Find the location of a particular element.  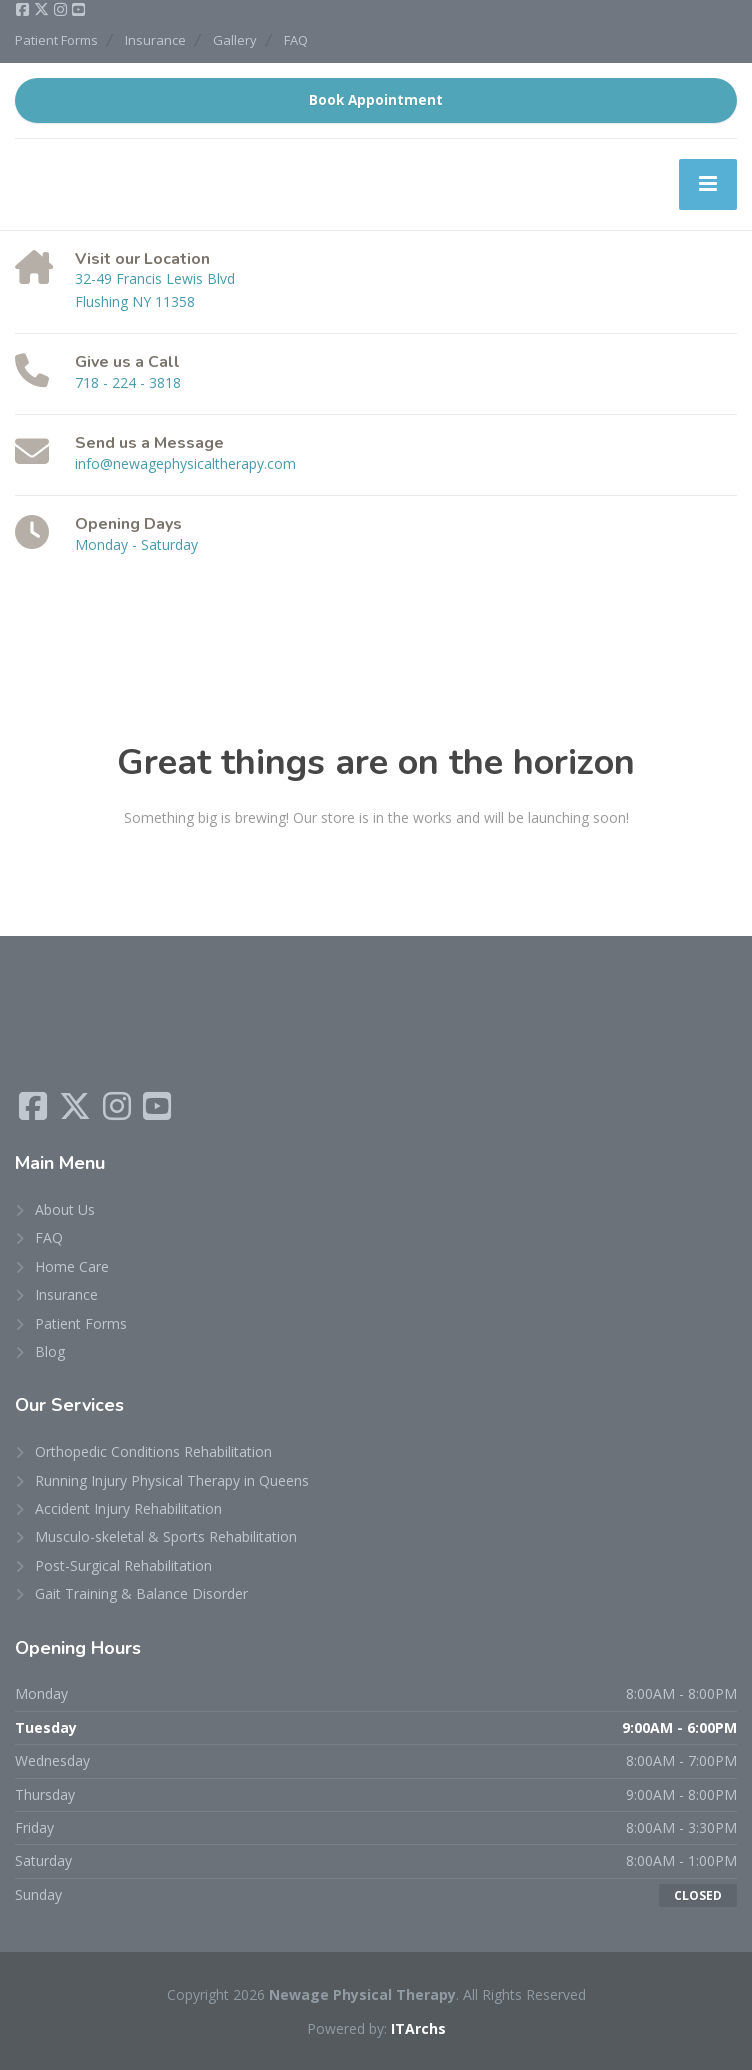

Accident Injury Rehabilitation is located at coordinates (128, 1508).